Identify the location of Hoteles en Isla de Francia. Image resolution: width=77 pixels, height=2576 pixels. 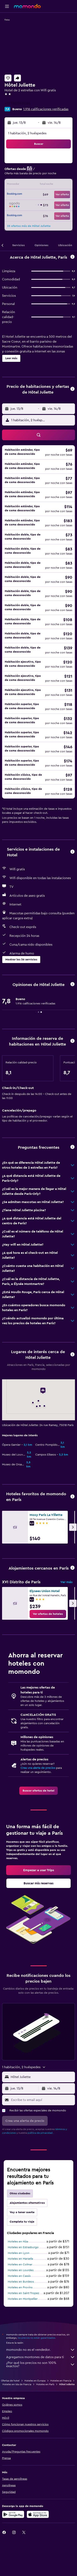
(16, 2384).